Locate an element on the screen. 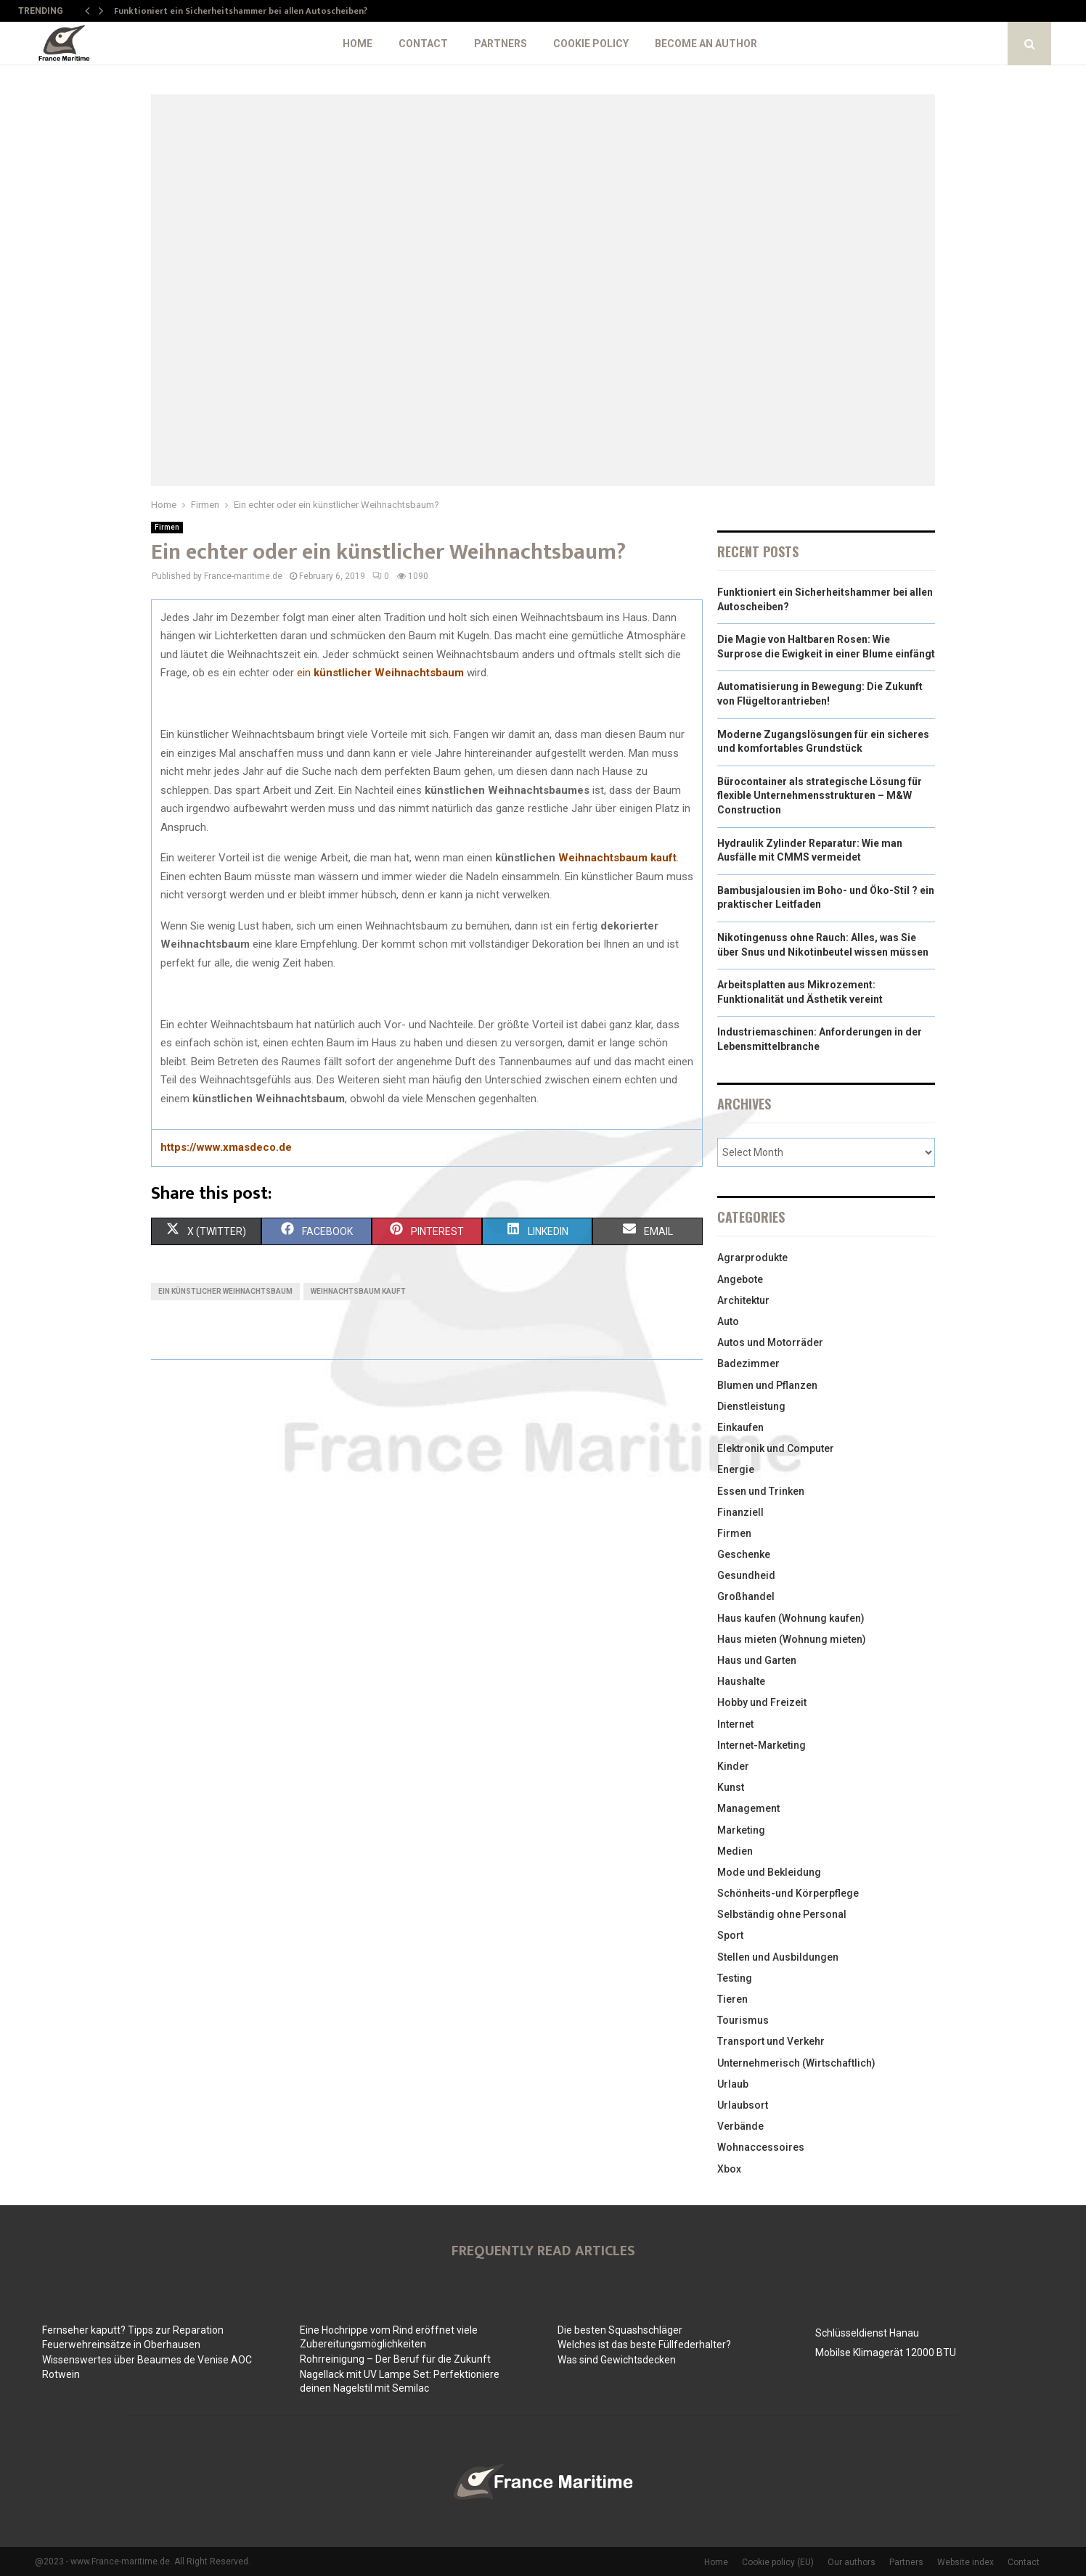 Image resolution: width=1086 pixels, height=2576 pixels. Partners is located at coordinates (500, 43).